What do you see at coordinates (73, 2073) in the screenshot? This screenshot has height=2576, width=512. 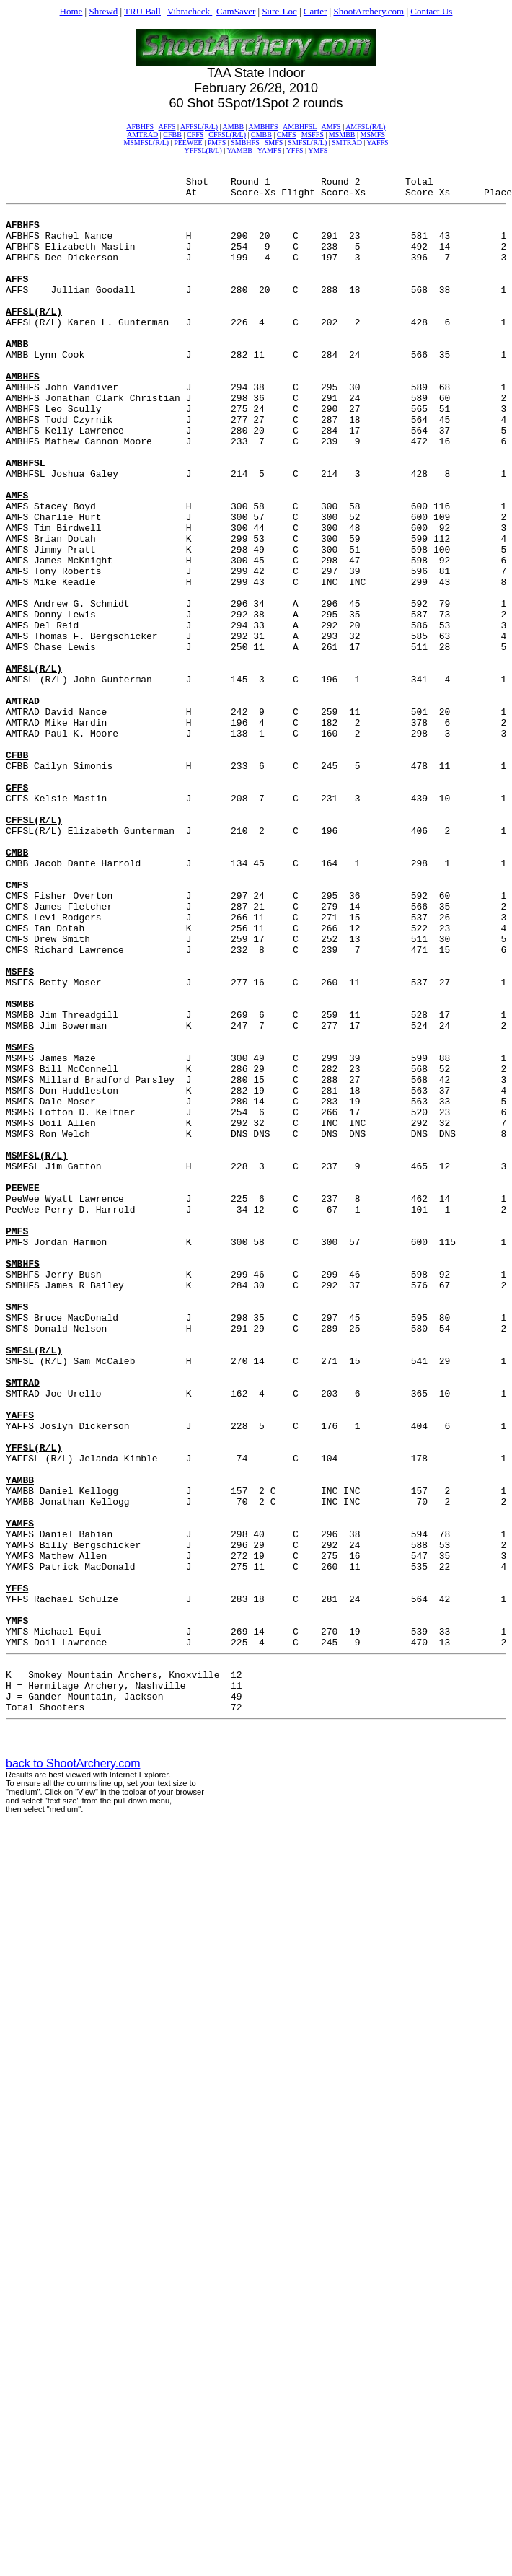 I see `back to ShootArchery.com` at bounding box center [73, 2073].